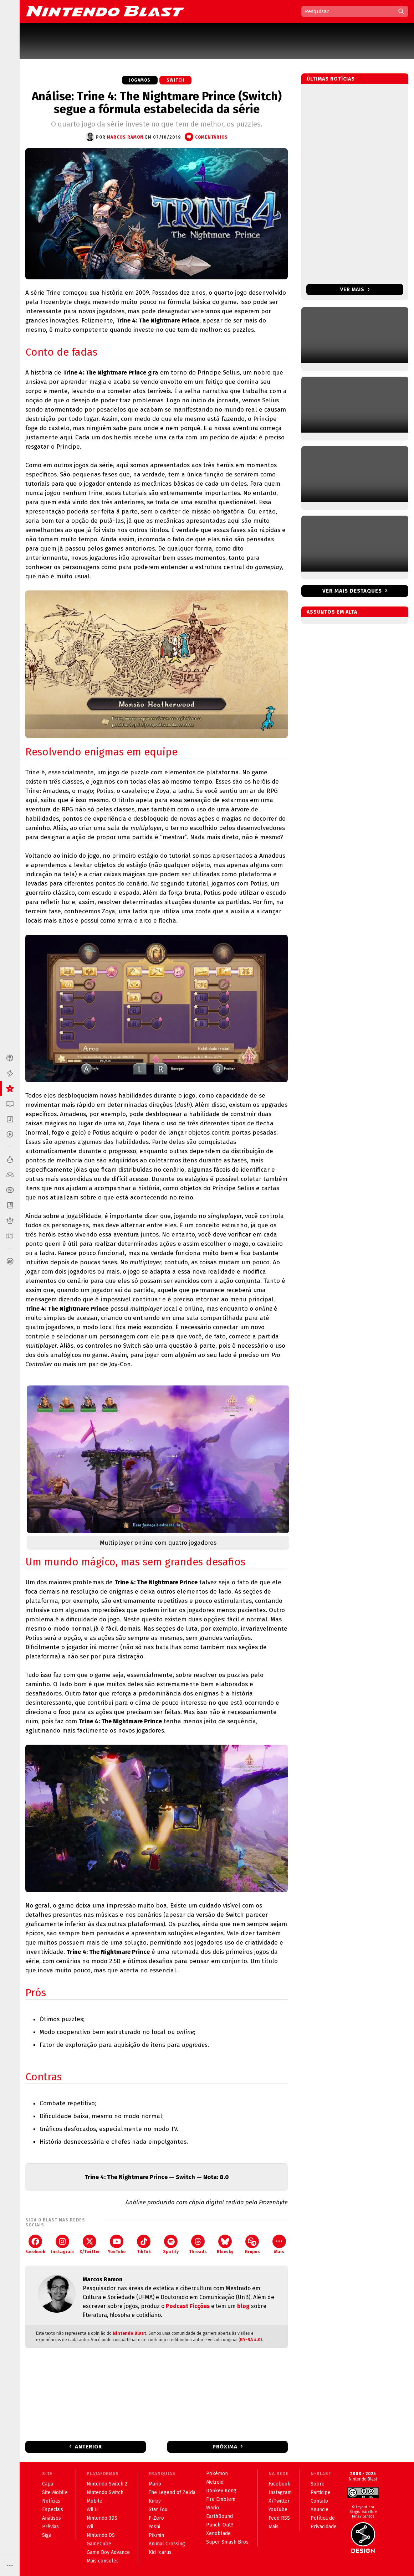 Image resolution: width=414 pixels, height=2576 pixels. What do you see at coordinates (88, 2446) in the screenshot?
I see `Anterior` at bounding box center [88, 2446].